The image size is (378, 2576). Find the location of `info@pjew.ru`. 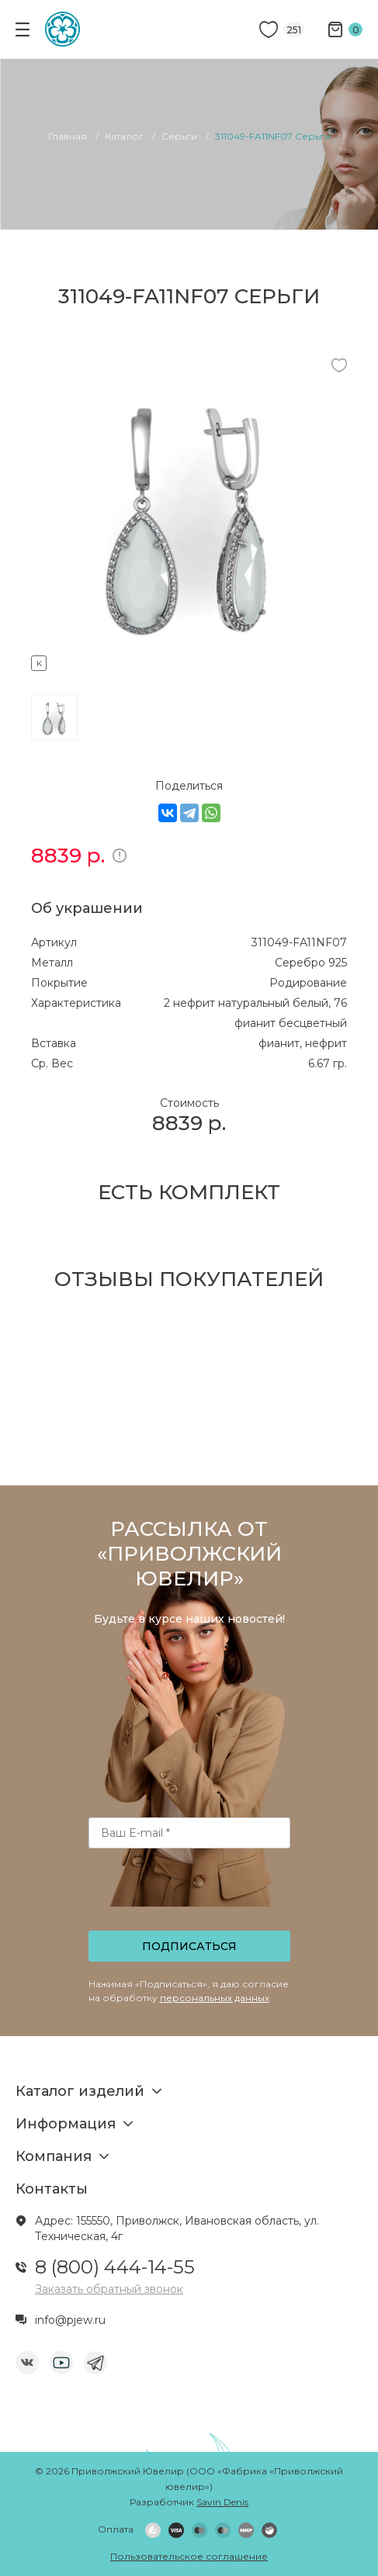

info@pjew.ru is located at coordinates (70, 2320).